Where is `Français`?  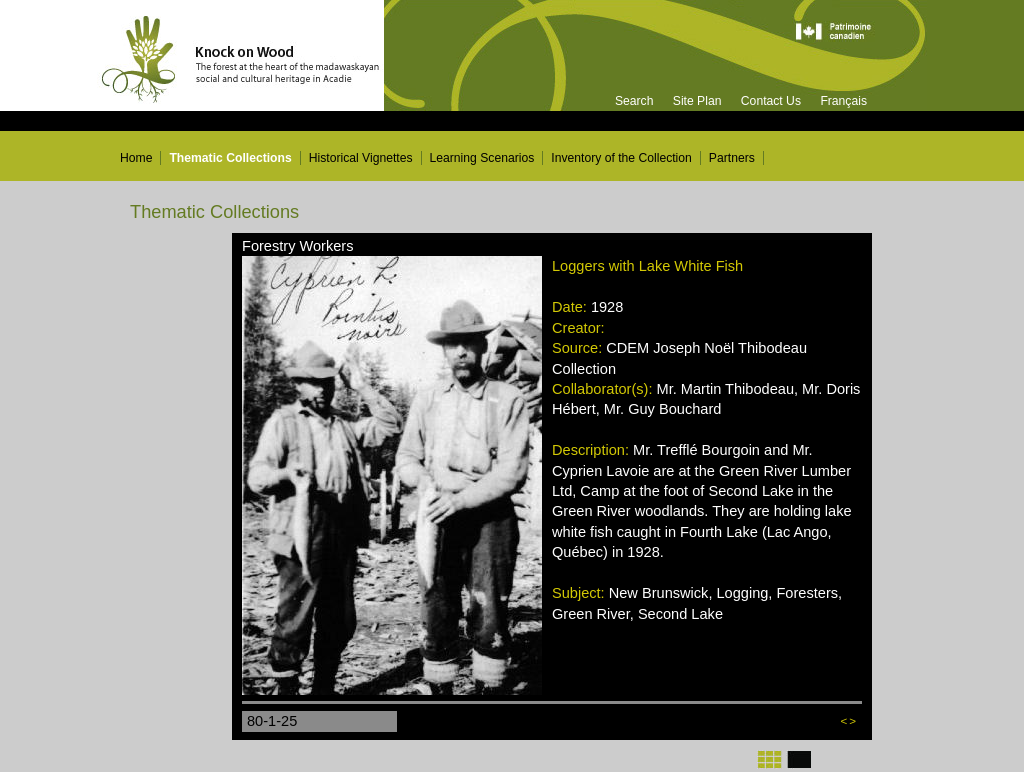 Français is located at coordinates (843, 101).